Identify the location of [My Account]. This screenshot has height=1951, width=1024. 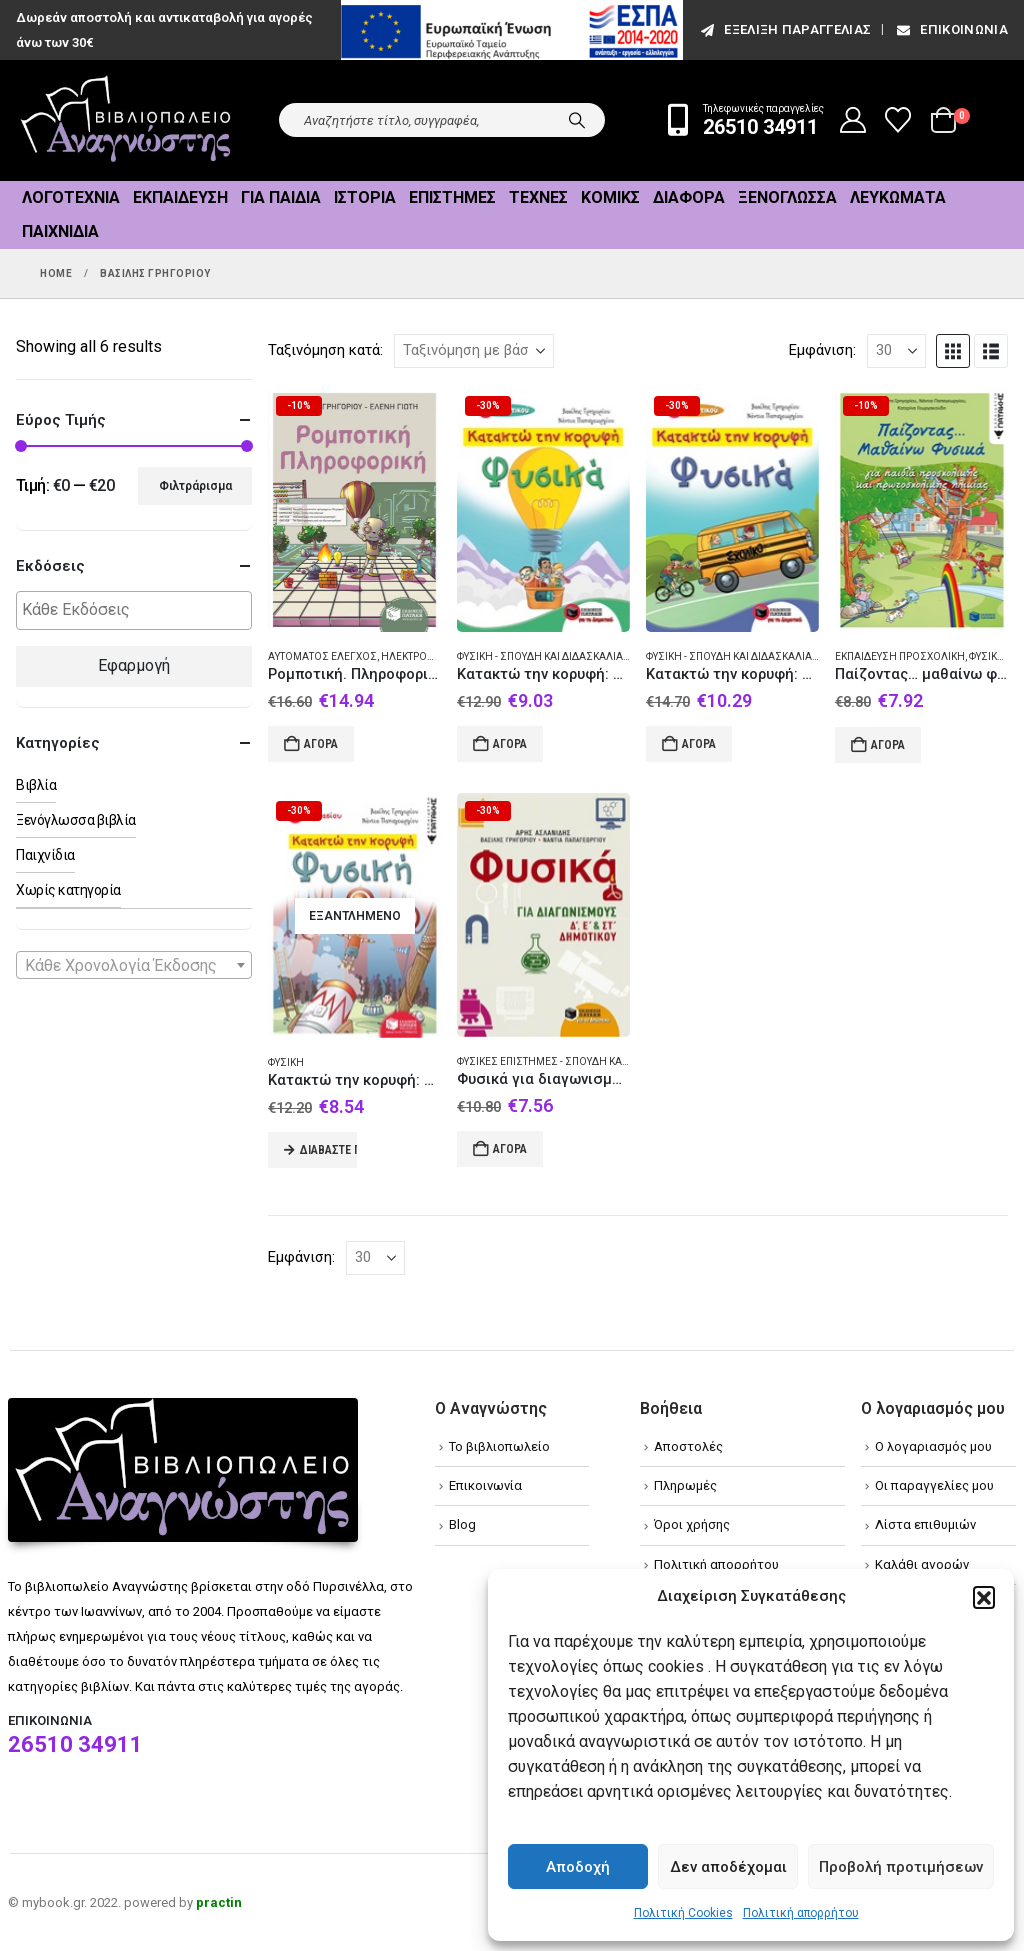
(853, 120).